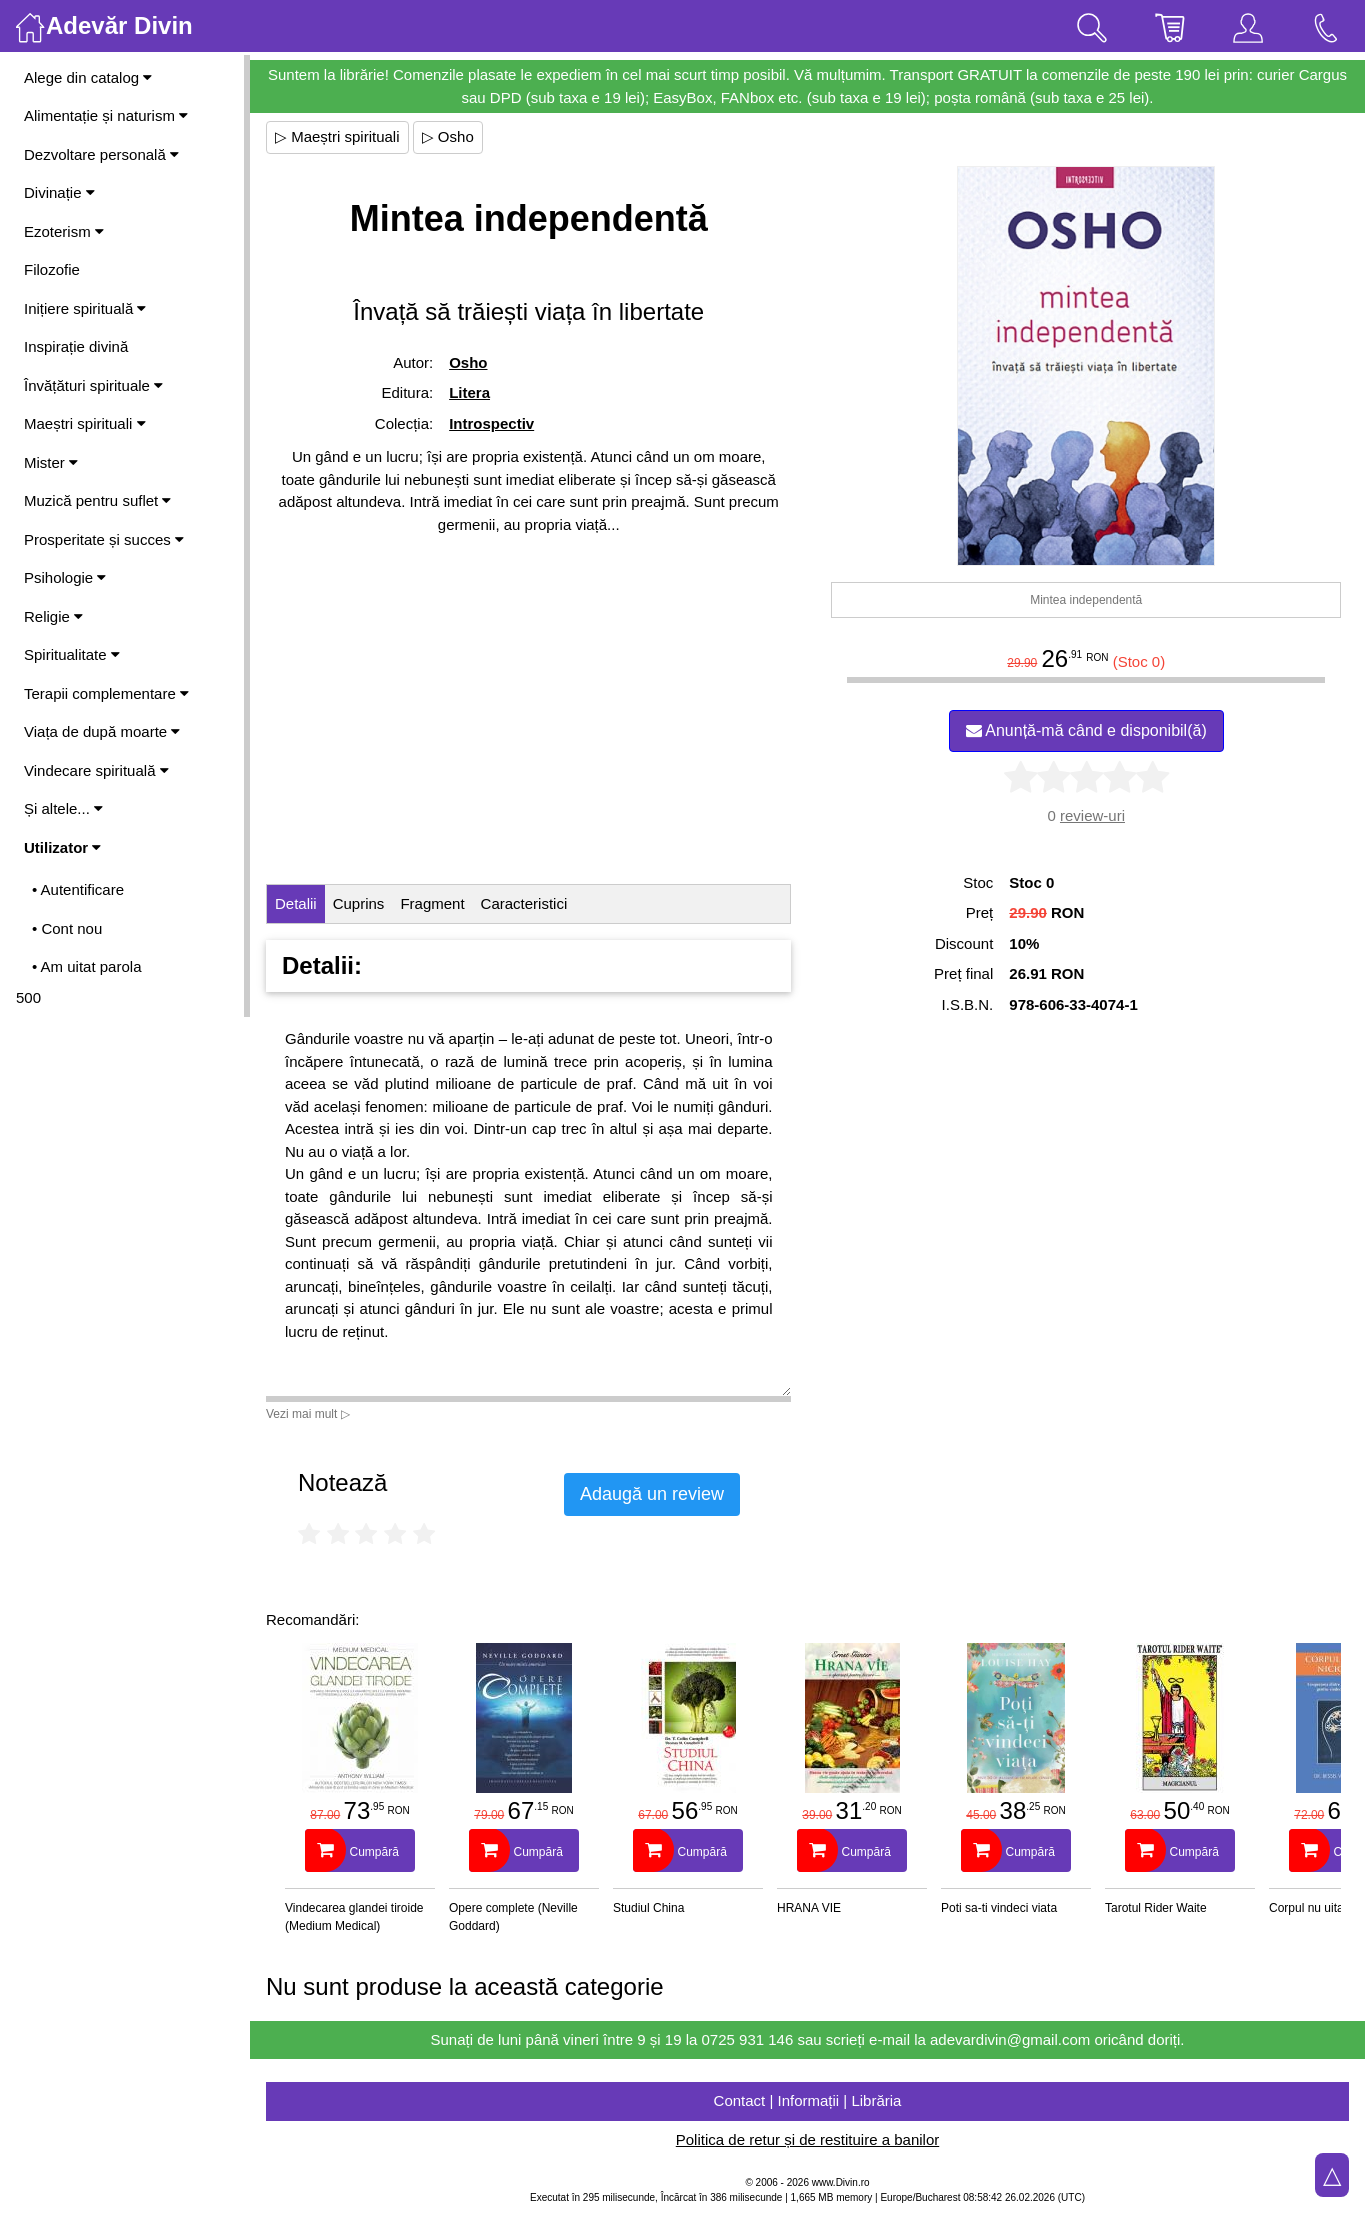 This screenshot has height=2213, width=1365. I want to click on Inițiere spirituală, so click(85, 308).